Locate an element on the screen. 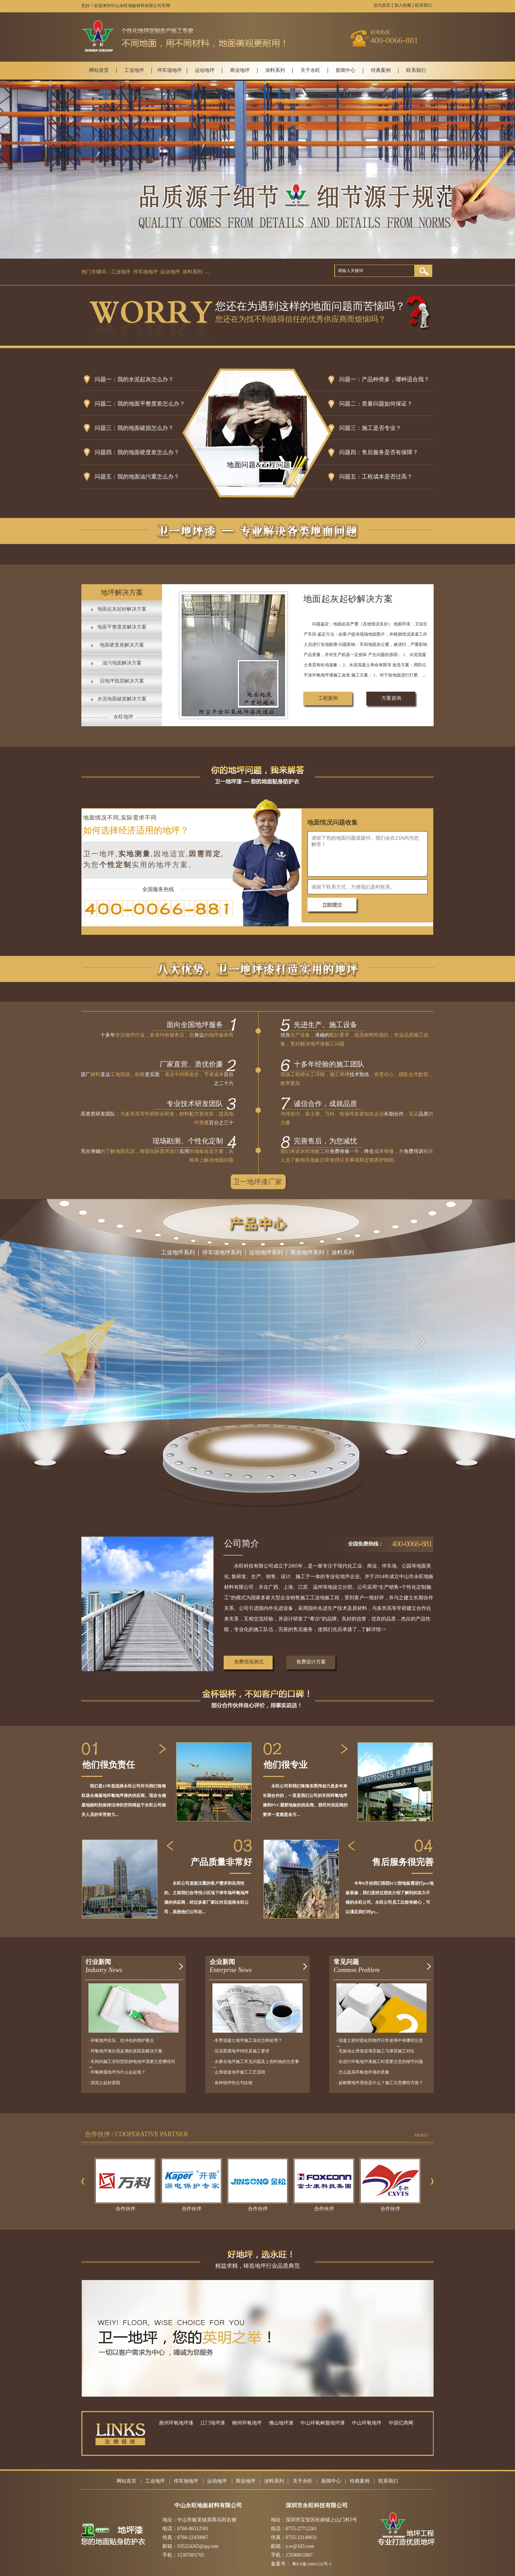 The image size is (515, 2576). 我的地面平整度差怎么办？ is located at coordinates (151, 404).